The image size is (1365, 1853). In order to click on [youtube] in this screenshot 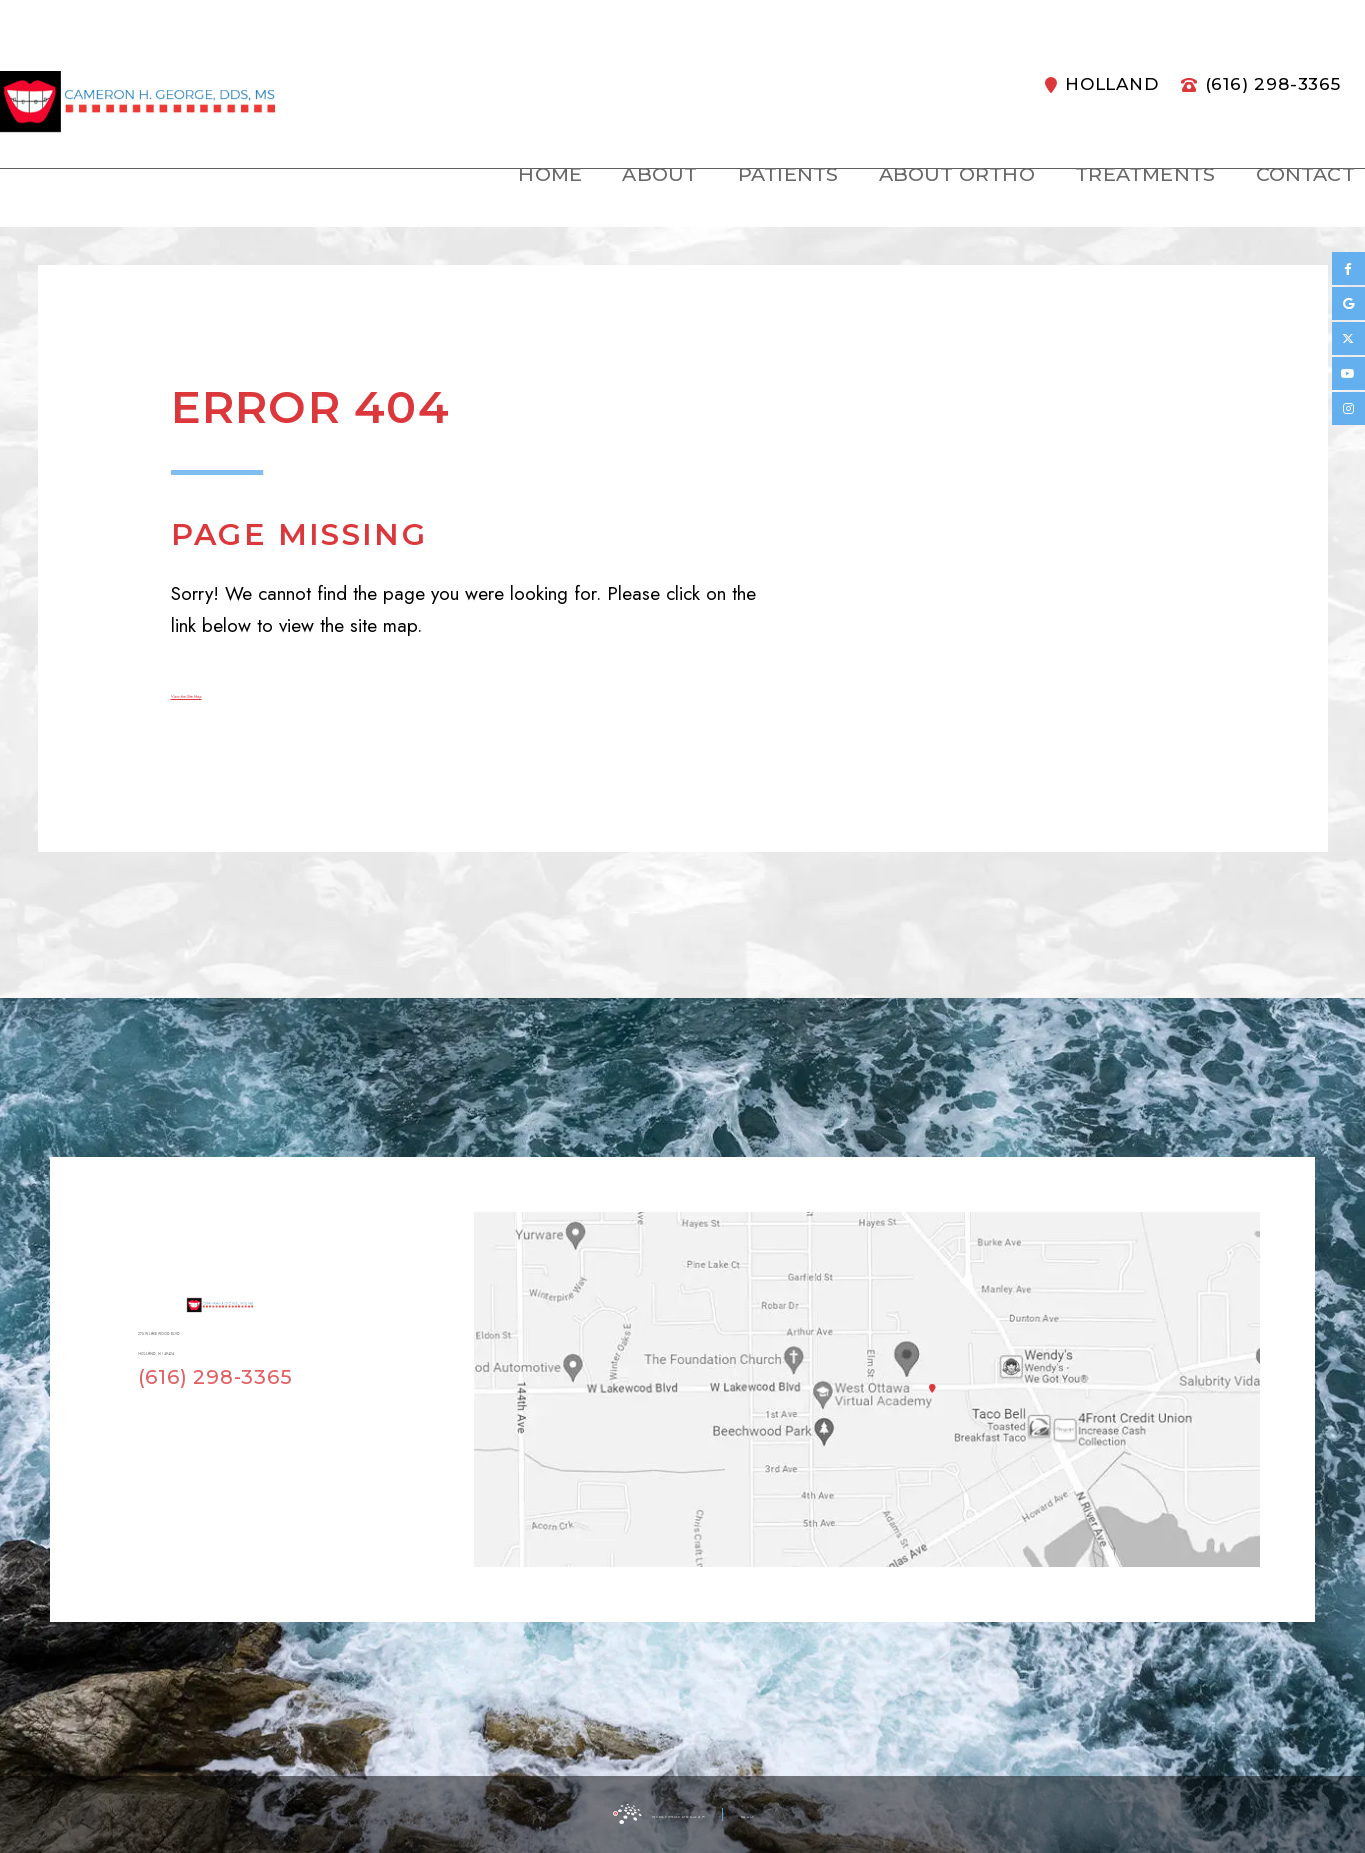, I will do `click(1348, 373)`.